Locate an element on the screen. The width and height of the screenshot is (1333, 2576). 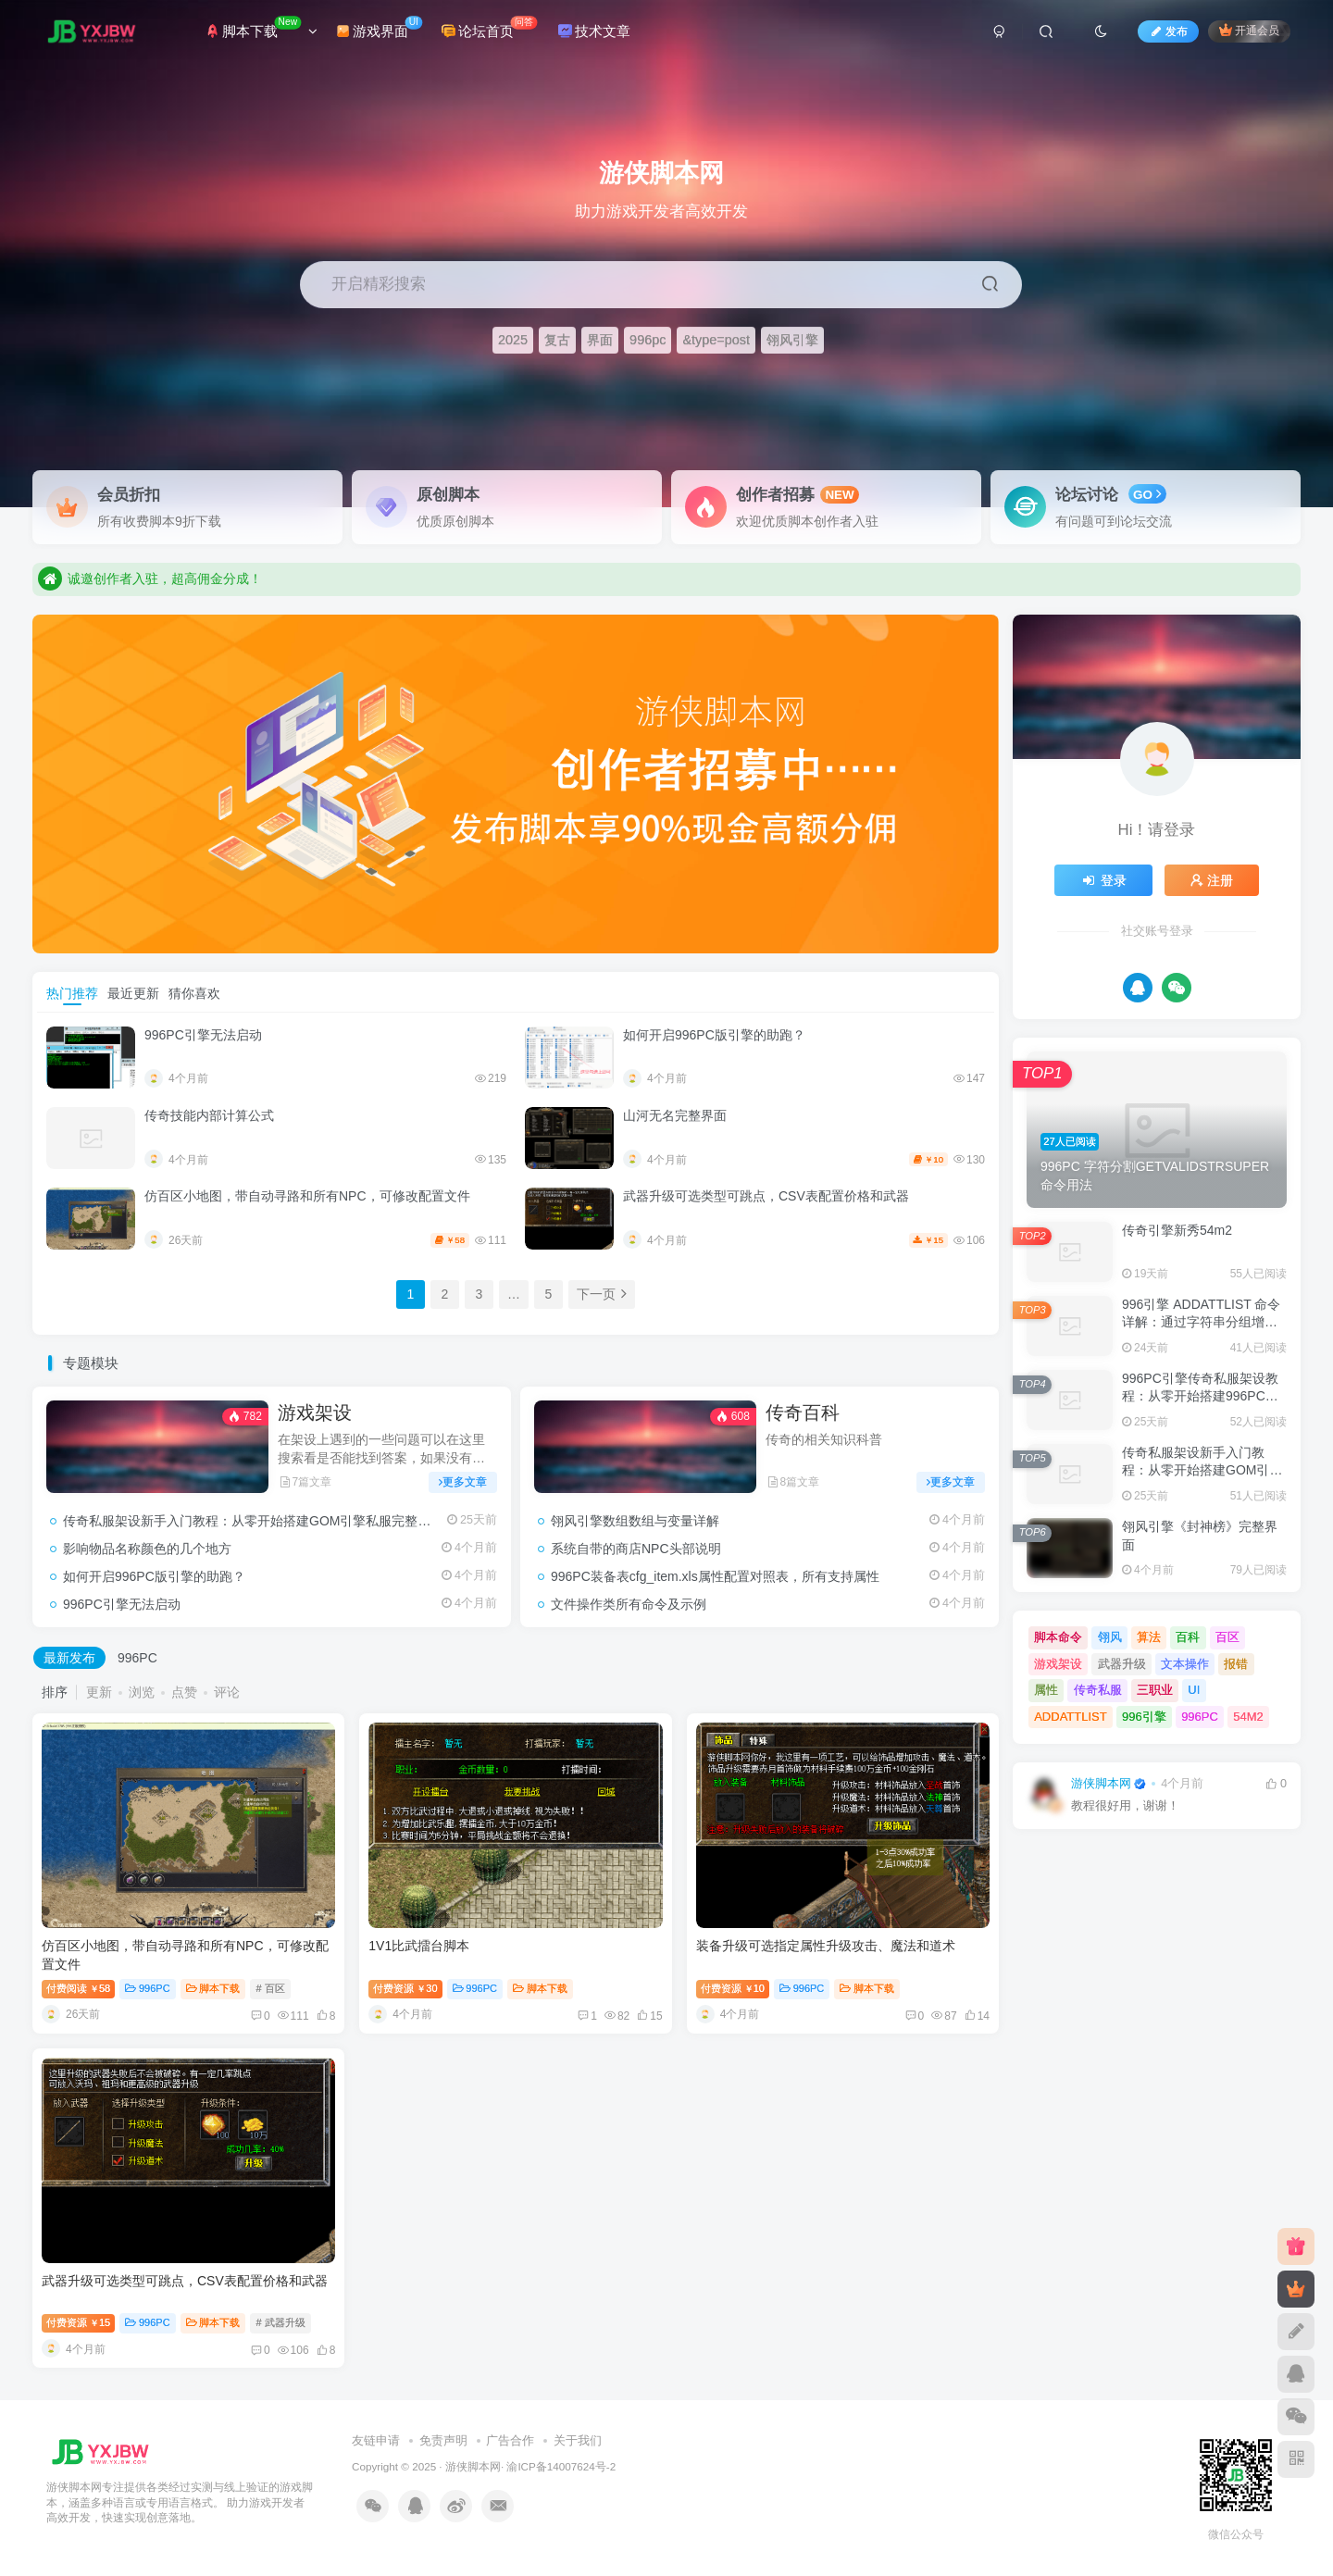
广告合作 is located at coordinates (510, 2440).